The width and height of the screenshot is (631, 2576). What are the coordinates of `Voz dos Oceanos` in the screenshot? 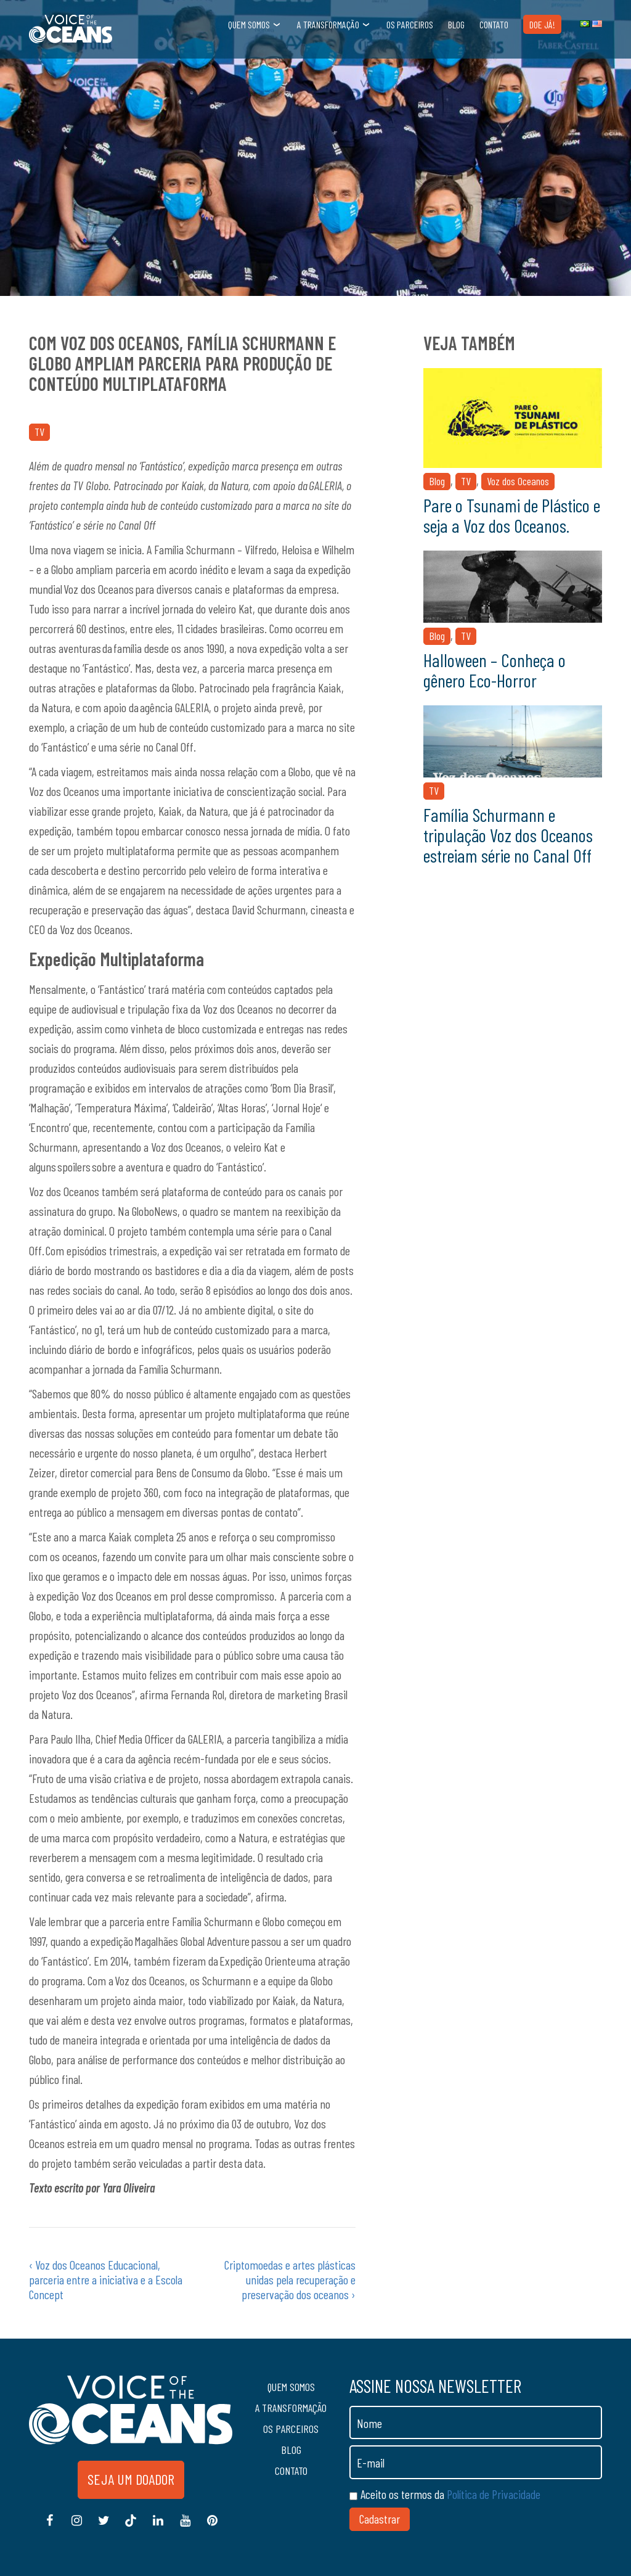 It's located at (518, 481).